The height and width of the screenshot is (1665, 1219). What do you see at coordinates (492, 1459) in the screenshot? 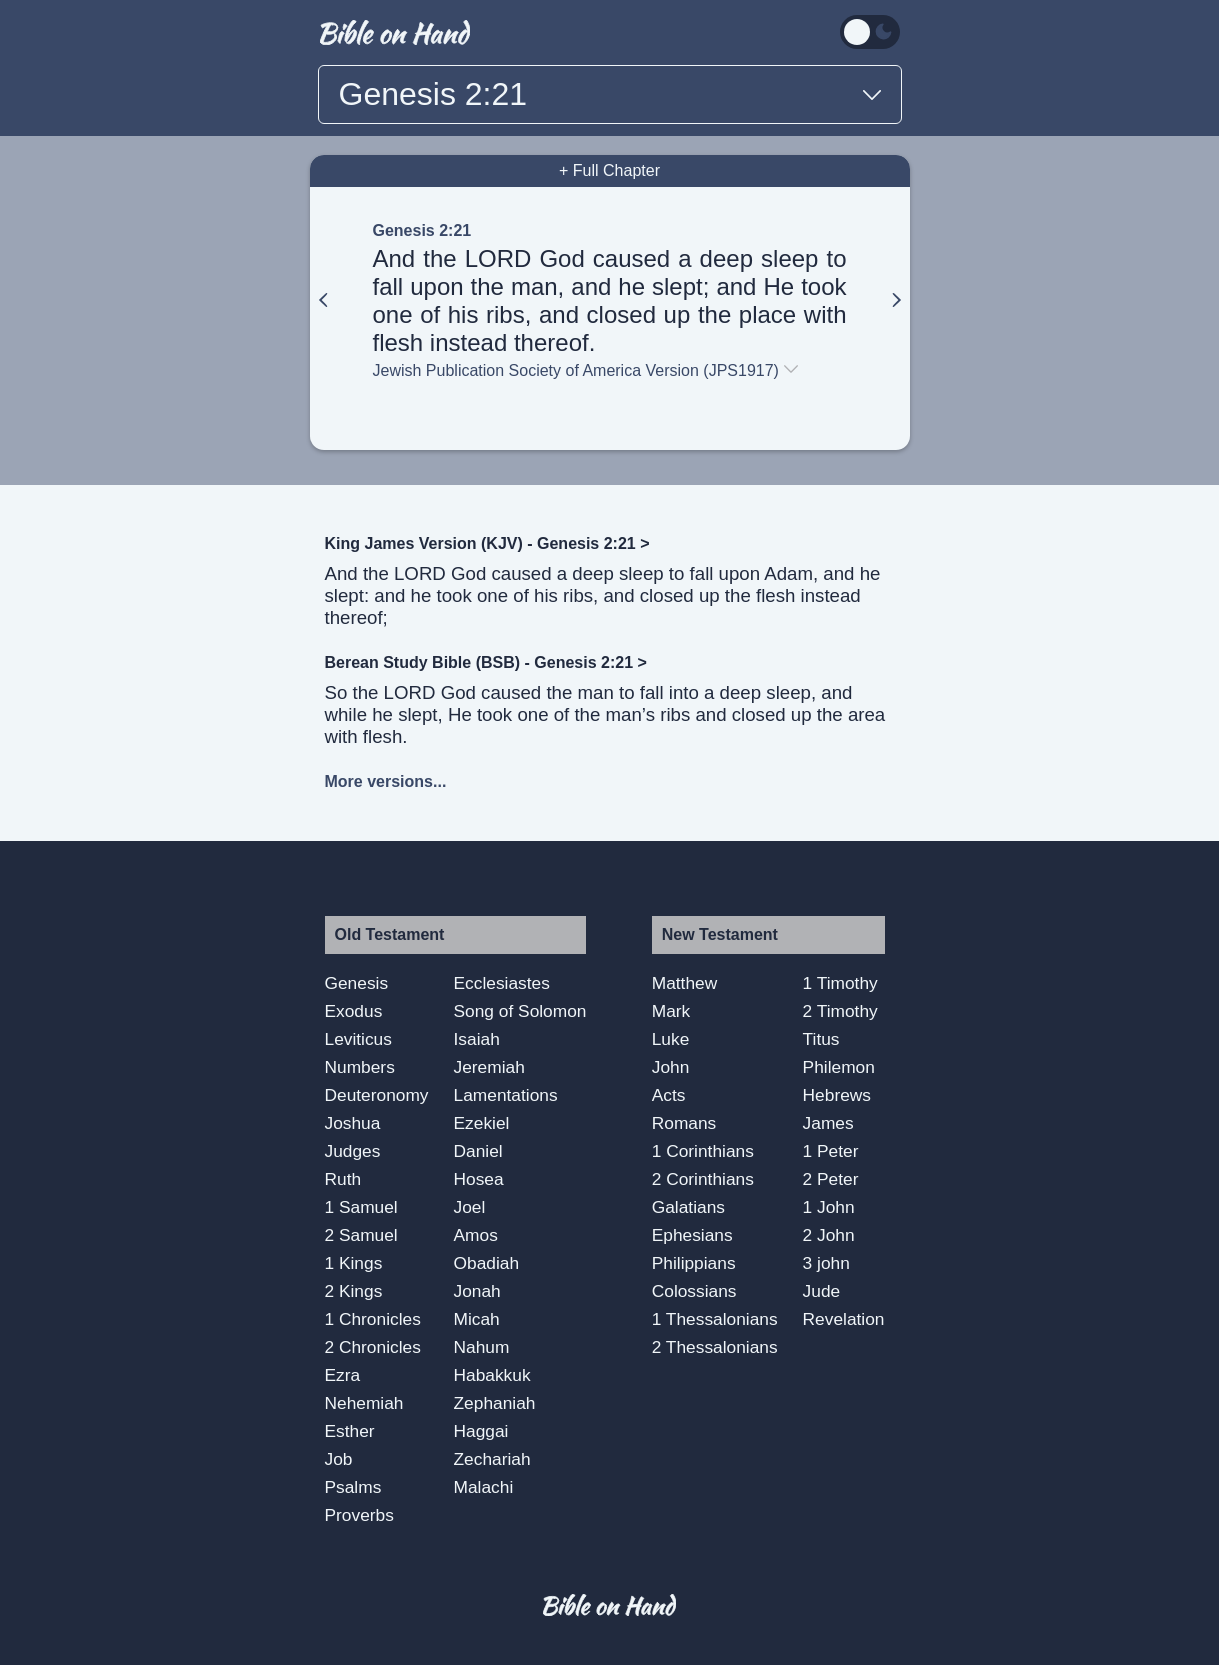
I see `Zechariah` at bounding box center [492, 1459].